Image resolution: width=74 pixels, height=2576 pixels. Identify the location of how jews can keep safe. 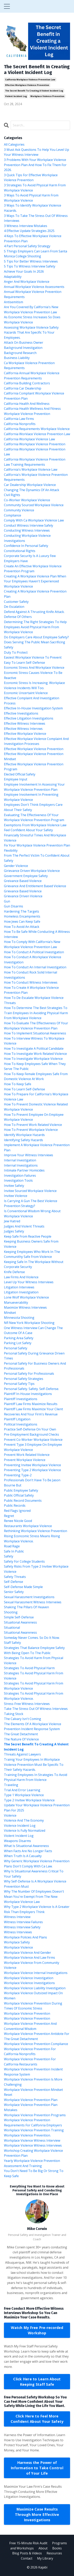
(22, 921).